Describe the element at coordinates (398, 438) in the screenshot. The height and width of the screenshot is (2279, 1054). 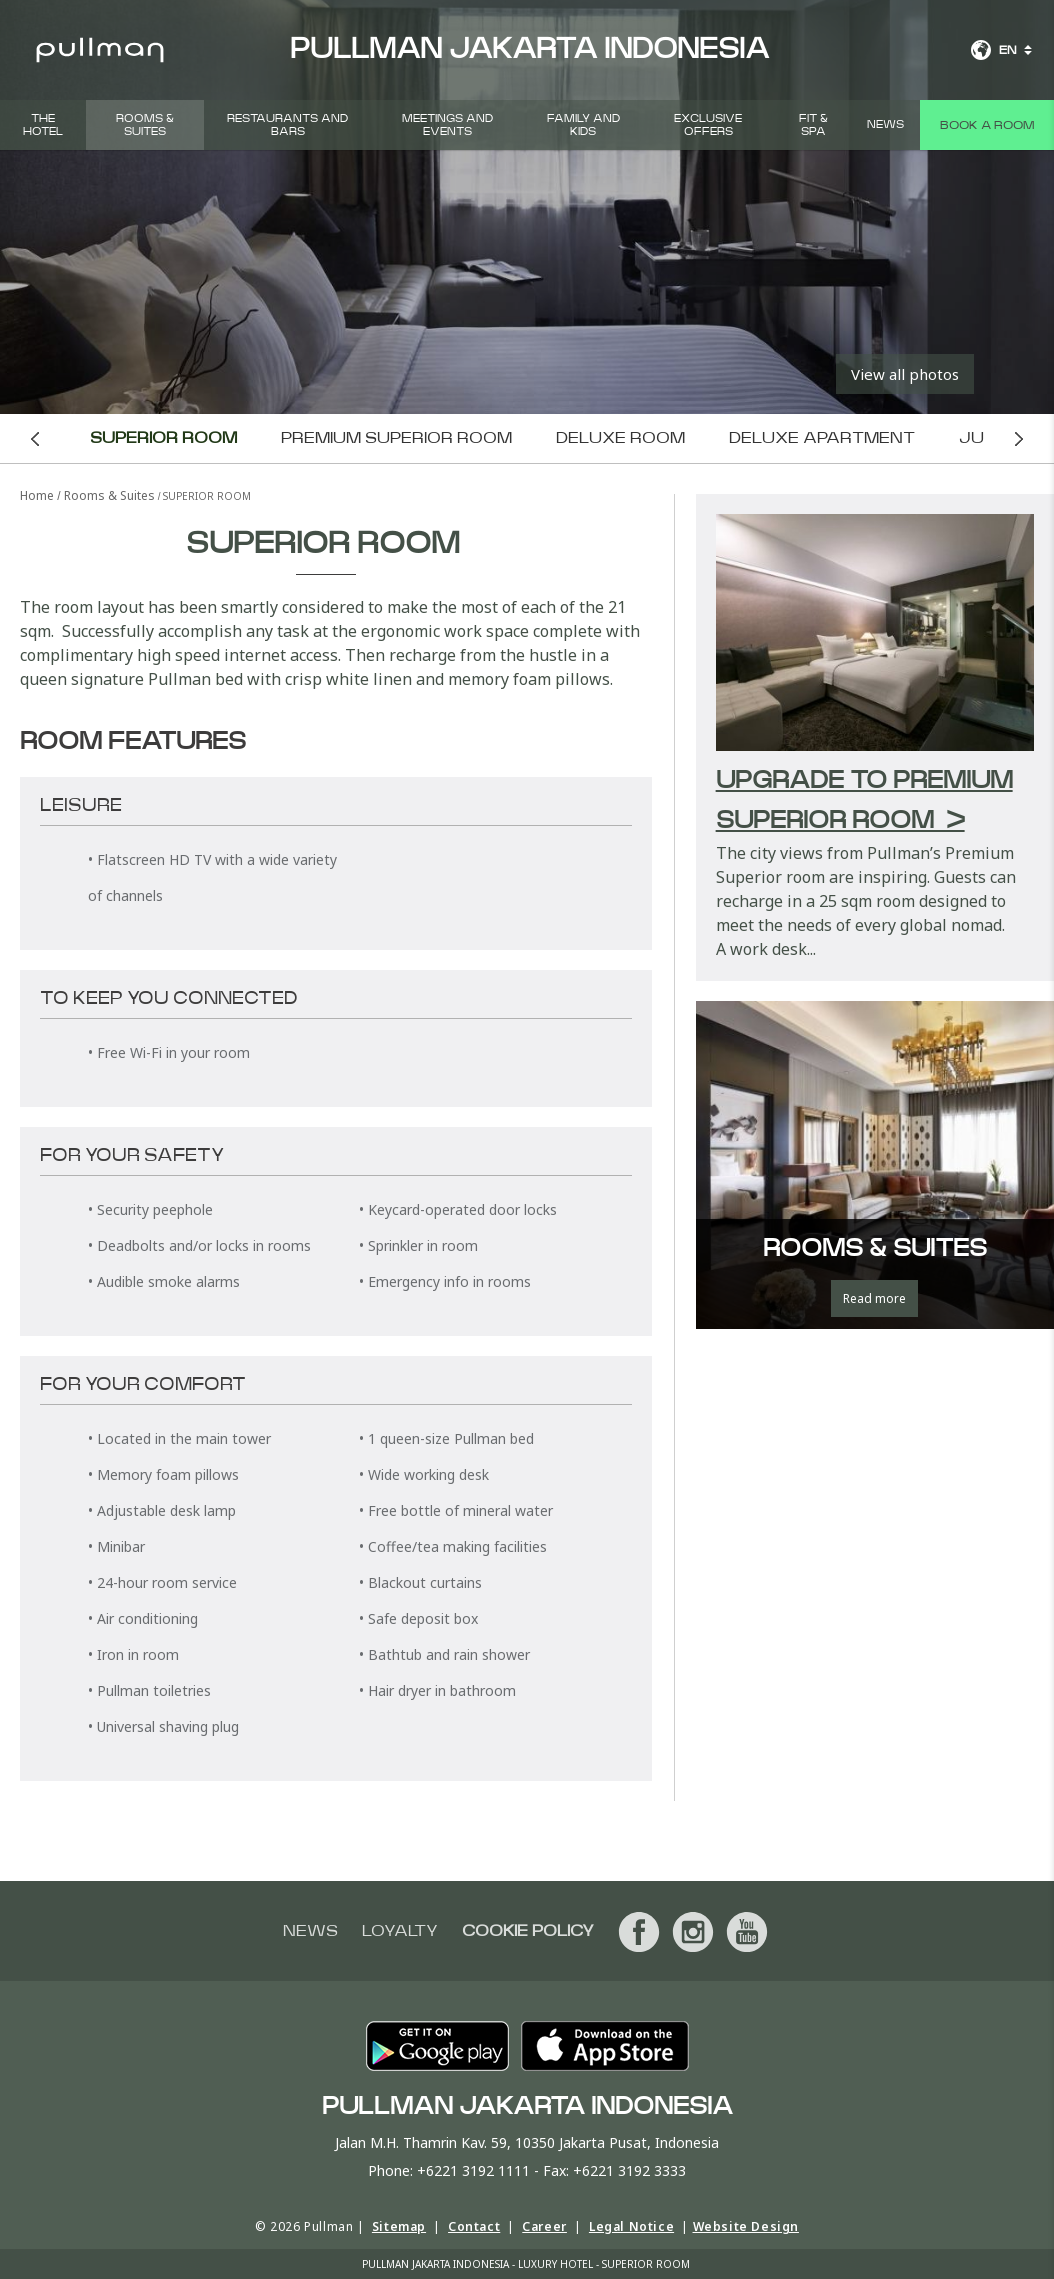
I see `Premium Superior Room` at that location.